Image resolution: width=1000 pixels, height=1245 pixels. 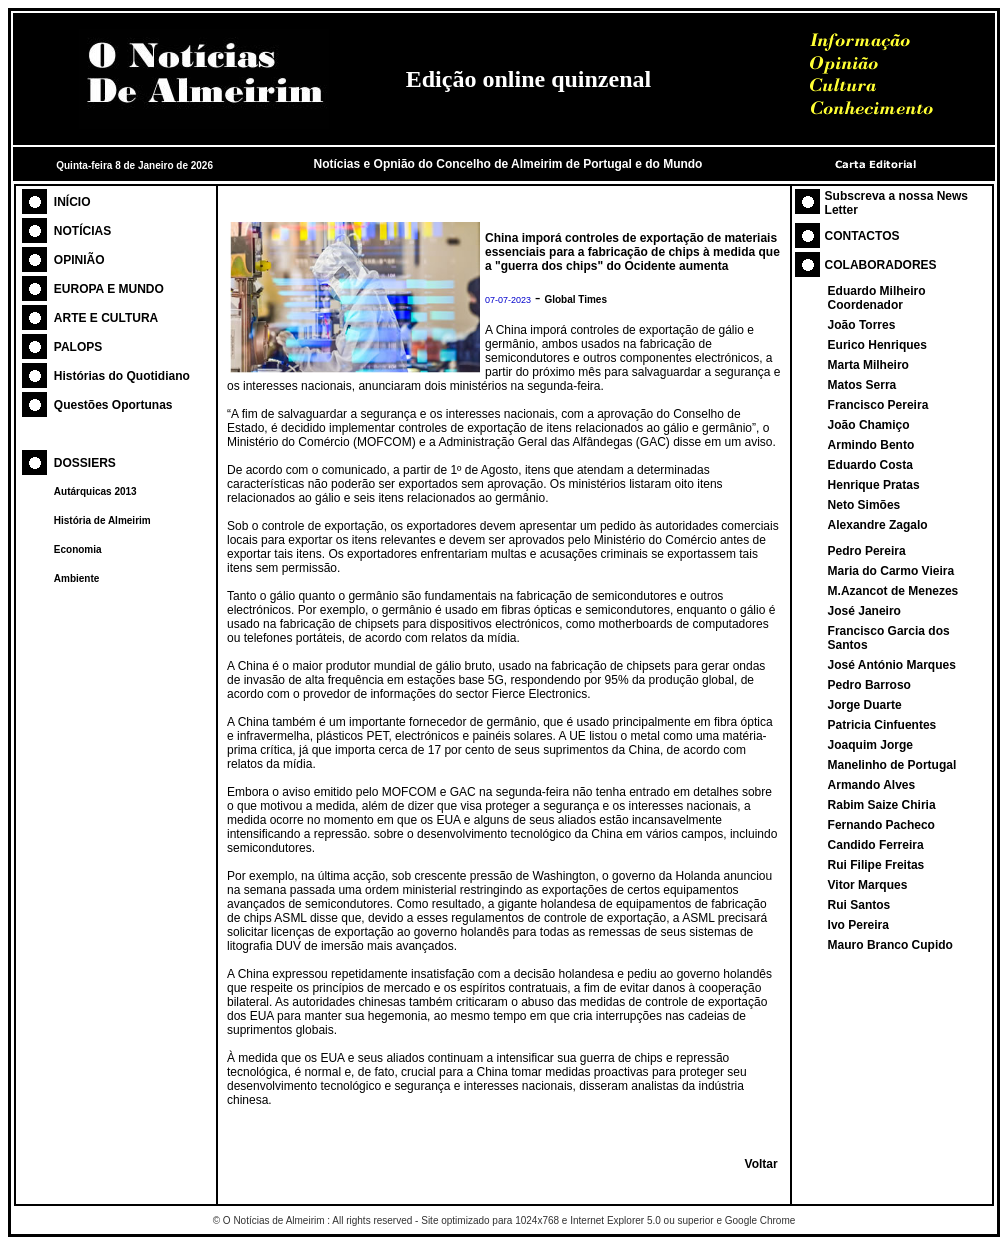 I want to click on João Chamiço, so click(x=869, y=425).